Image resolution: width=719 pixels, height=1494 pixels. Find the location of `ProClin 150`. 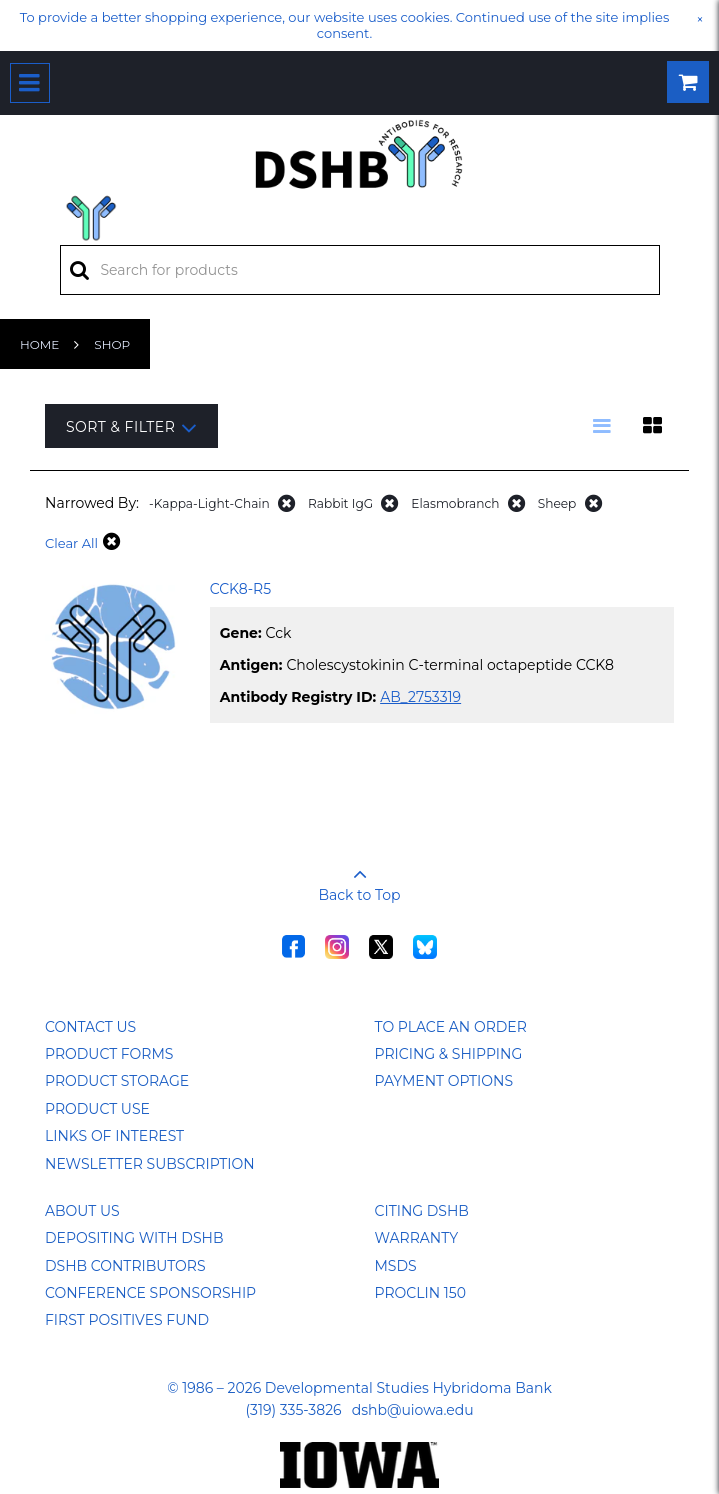

ProClin 150 is located at coordinates (420, 1293).